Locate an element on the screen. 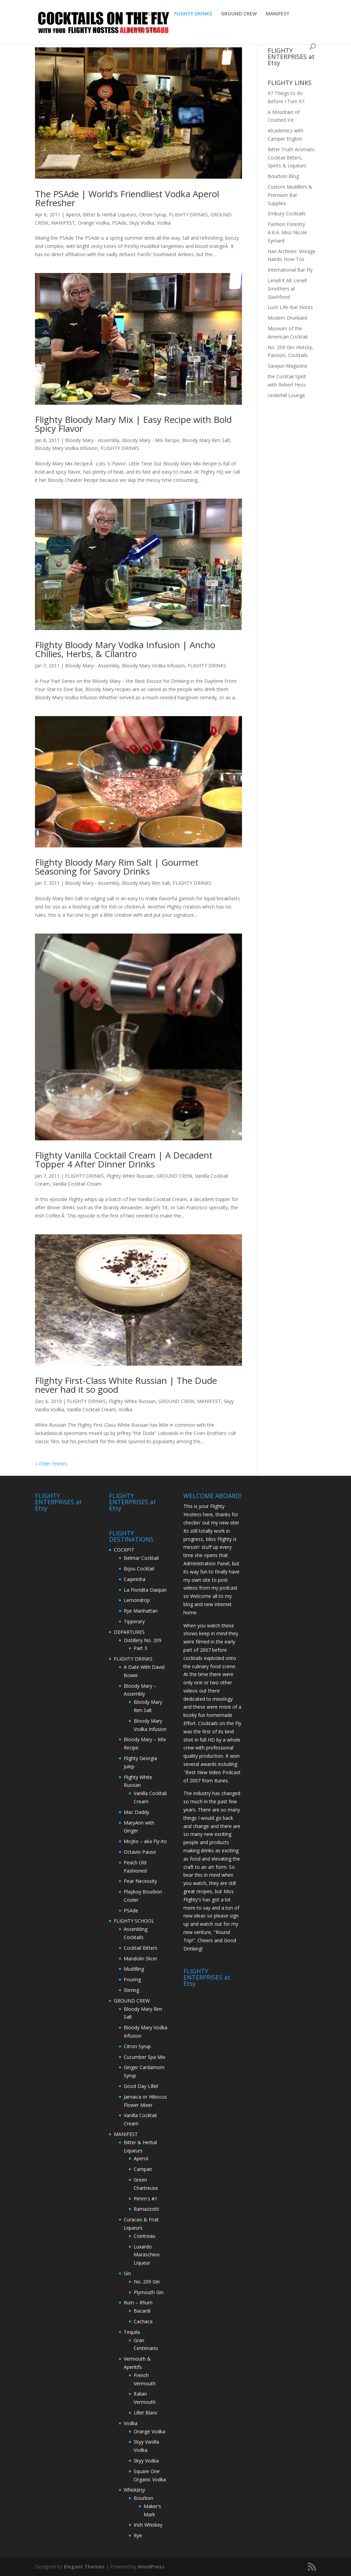 Image resolution: width=351 pixels, height=2576 pixels. PSAde is located at coordinates (119, 222).